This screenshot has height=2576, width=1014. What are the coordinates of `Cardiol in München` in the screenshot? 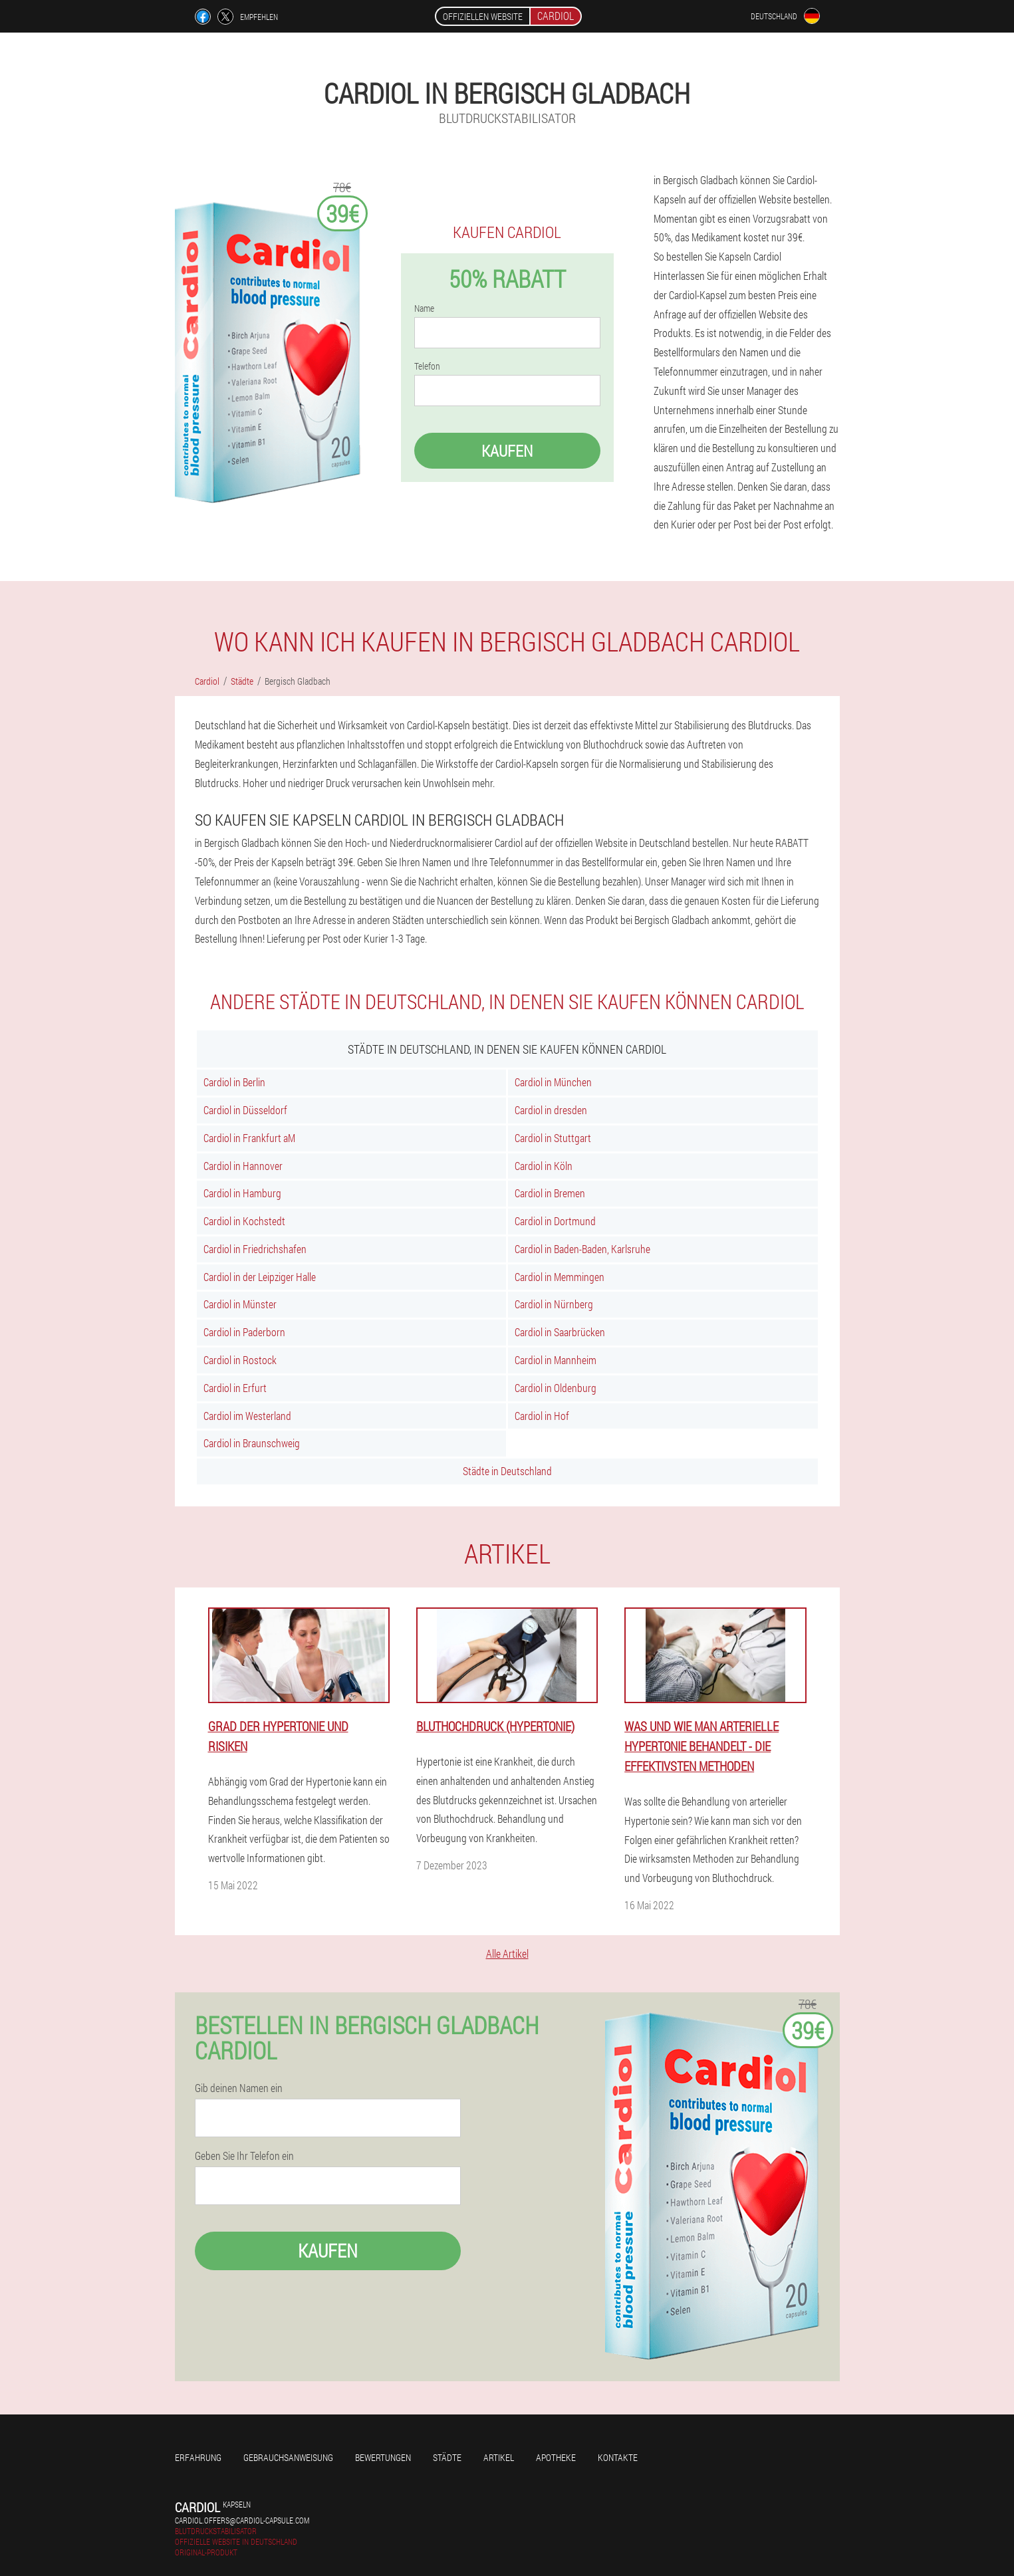 It's located at (553, 1082).